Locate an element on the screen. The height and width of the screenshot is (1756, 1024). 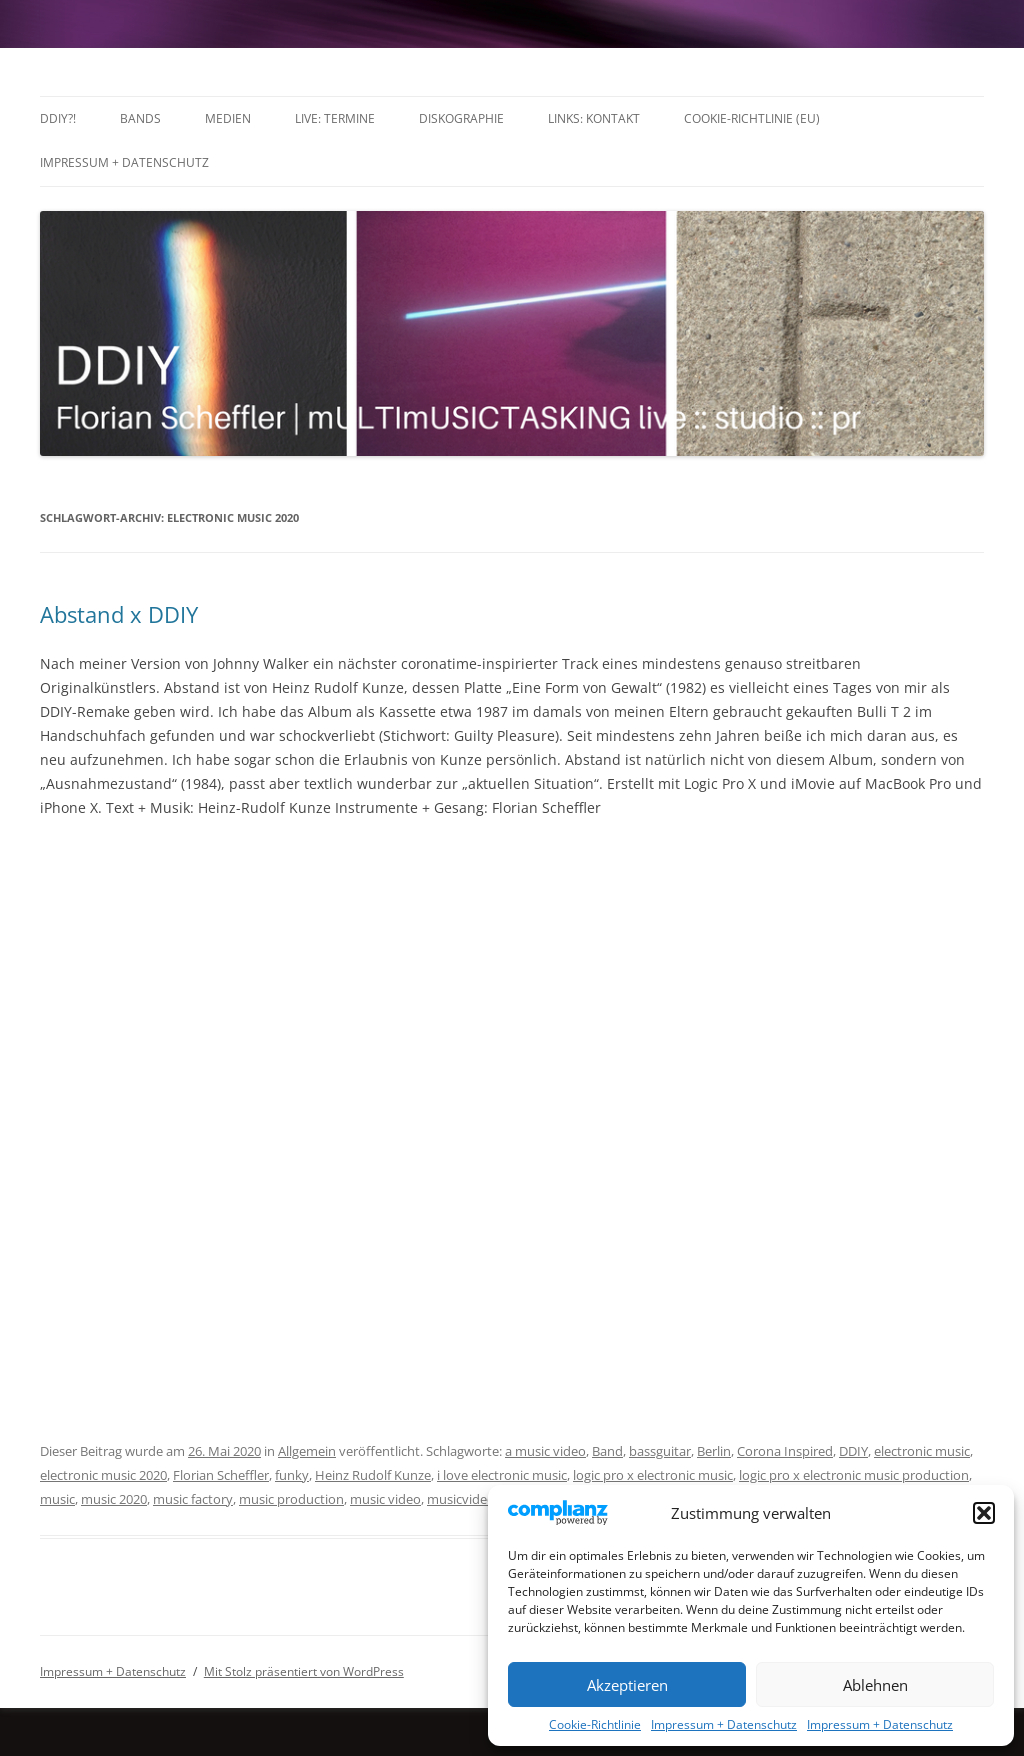
music 2020 is located at coordinates (114, 1499).